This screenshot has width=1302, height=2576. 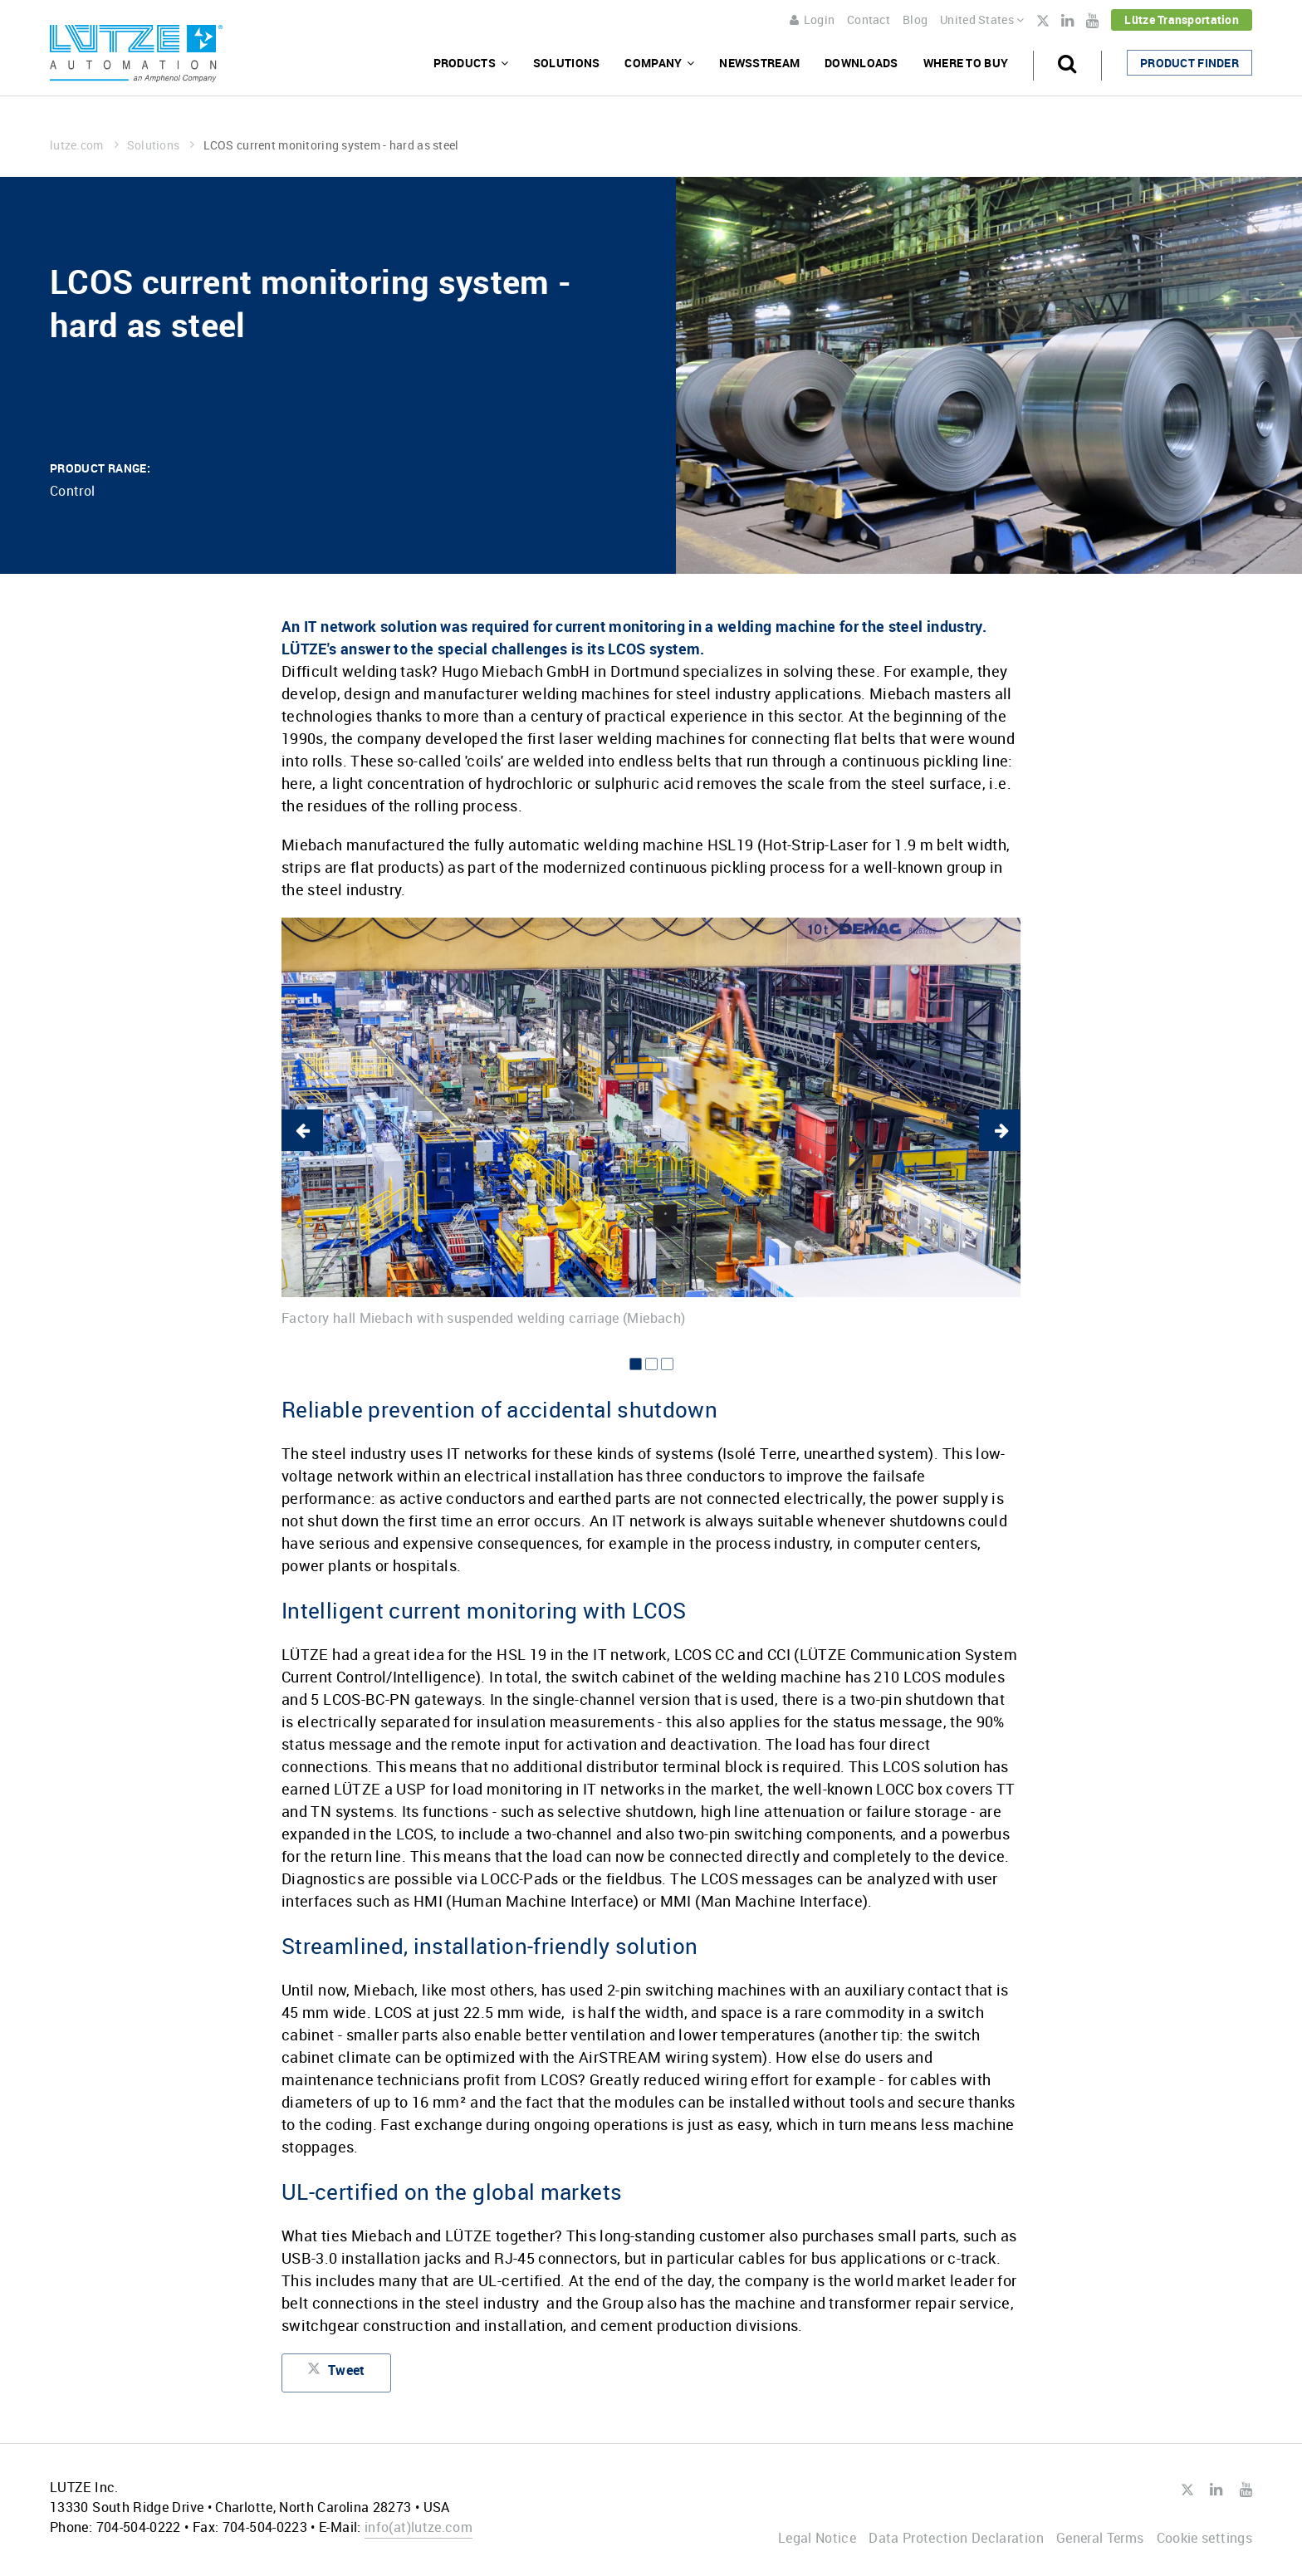 What do you see at coordinates (418, 2527) in the screenshot?
I see `infolutze.com` at bounding box center [418, 2527].